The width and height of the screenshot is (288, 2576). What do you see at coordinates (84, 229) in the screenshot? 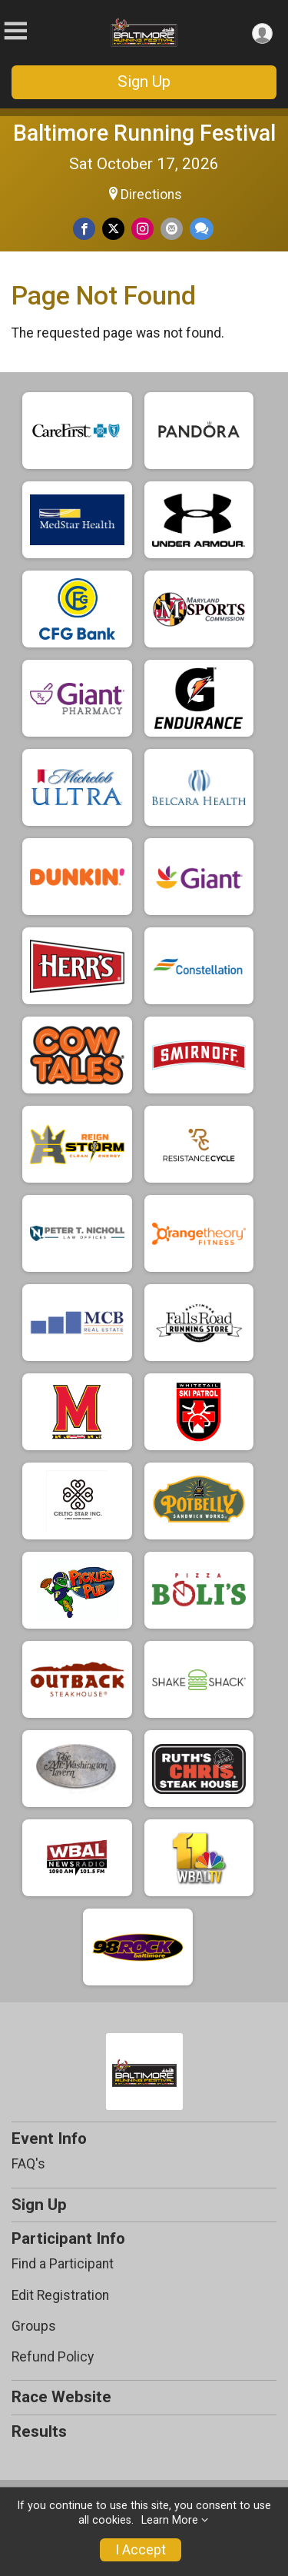
I see `[Share on Facebook]` at bounding box center [84, 229].